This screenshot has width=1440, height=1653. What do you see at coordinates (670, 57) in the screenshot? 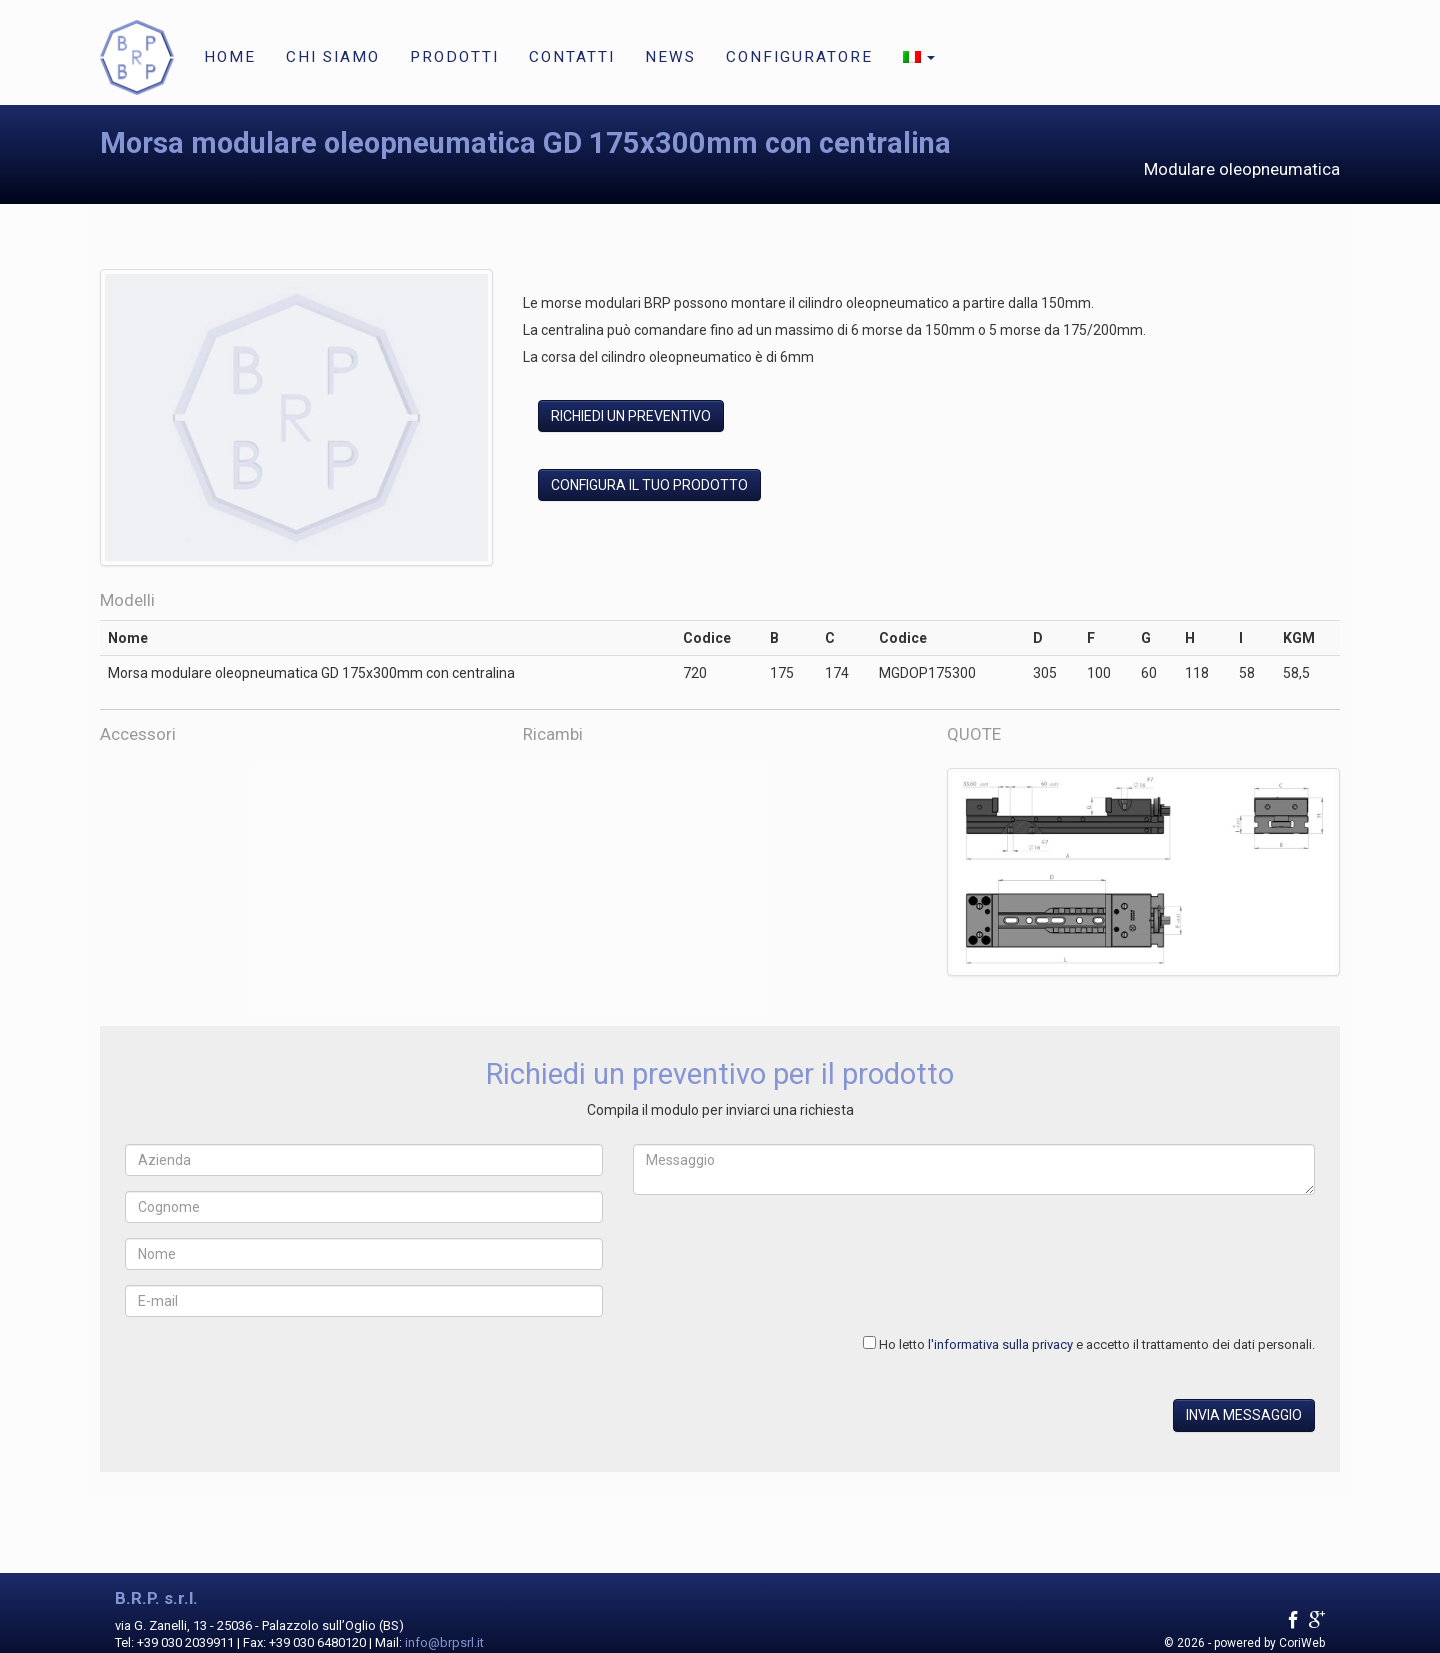
I see `News` at bounding box center [670, 57].